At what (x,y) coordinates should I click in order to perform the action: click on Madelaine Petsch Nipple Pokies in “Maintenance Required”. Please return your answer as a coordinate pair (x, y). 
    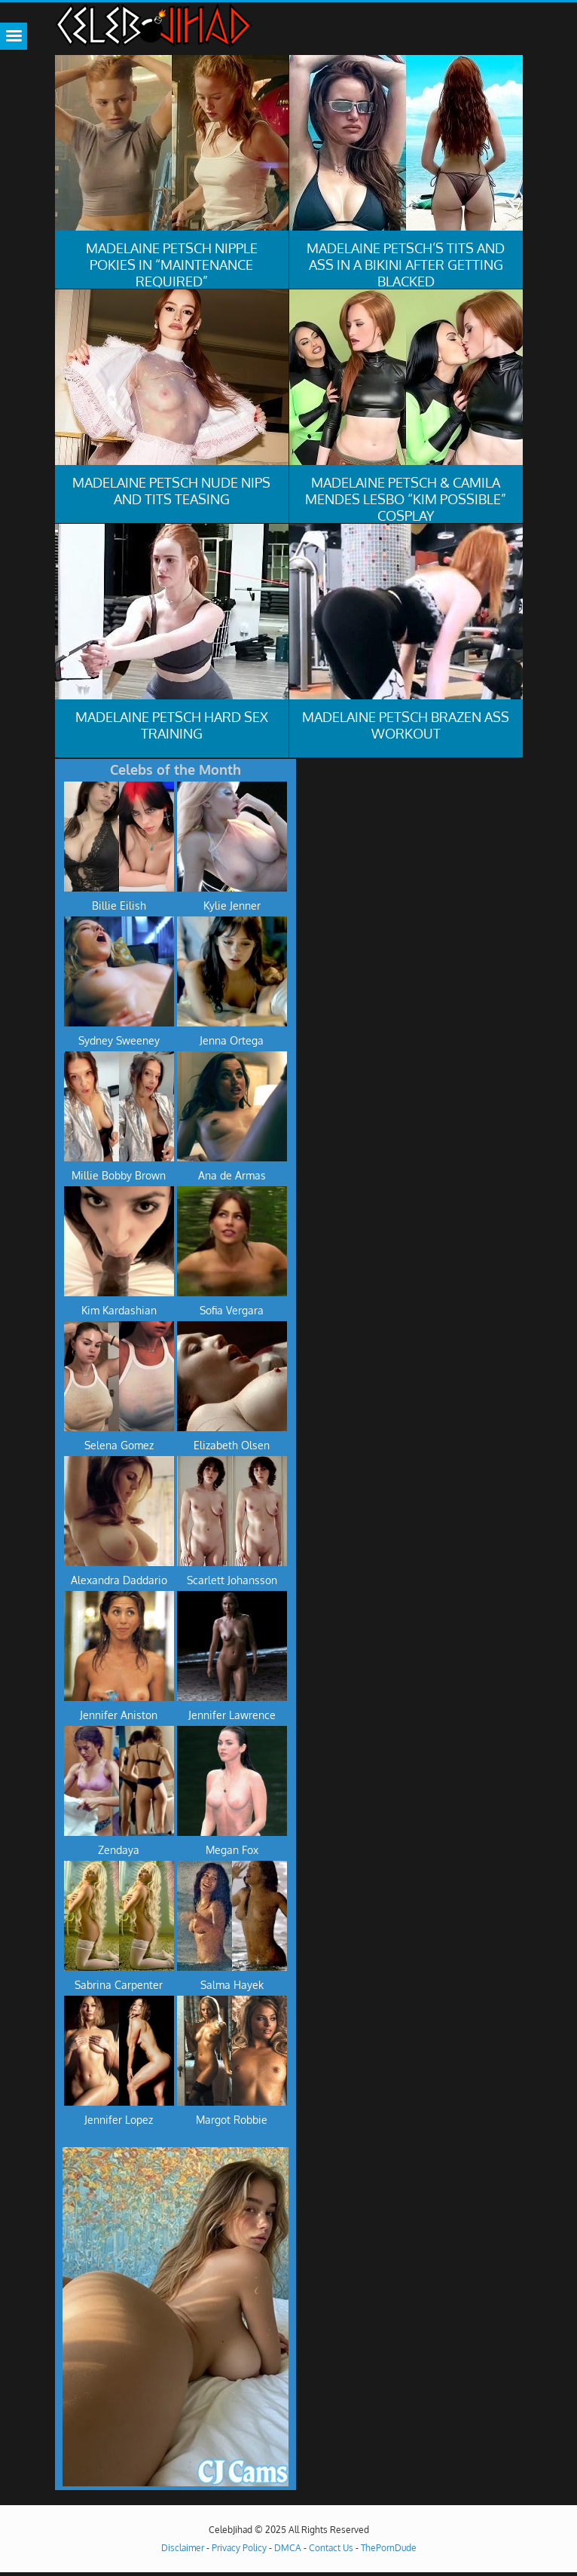
    Looking at the image, I should click on (172, 264).